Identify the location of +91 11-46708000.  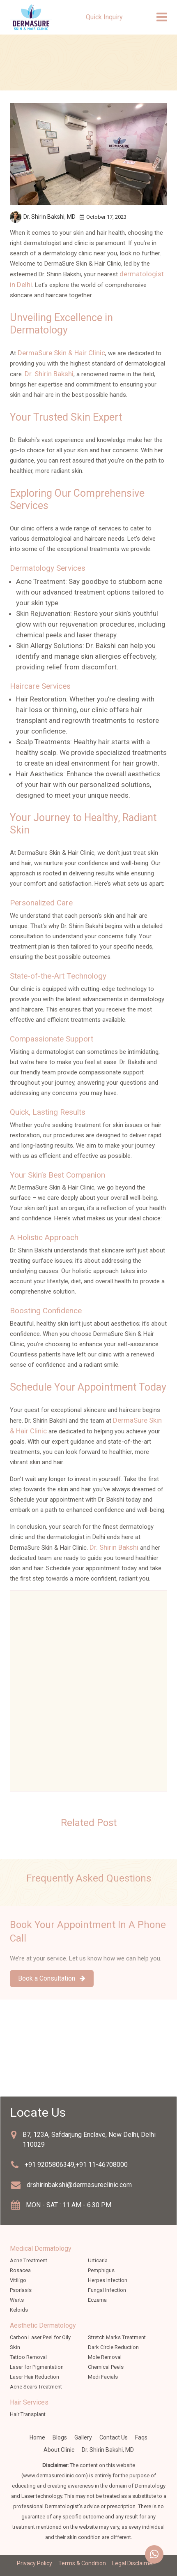
(102, 2165).